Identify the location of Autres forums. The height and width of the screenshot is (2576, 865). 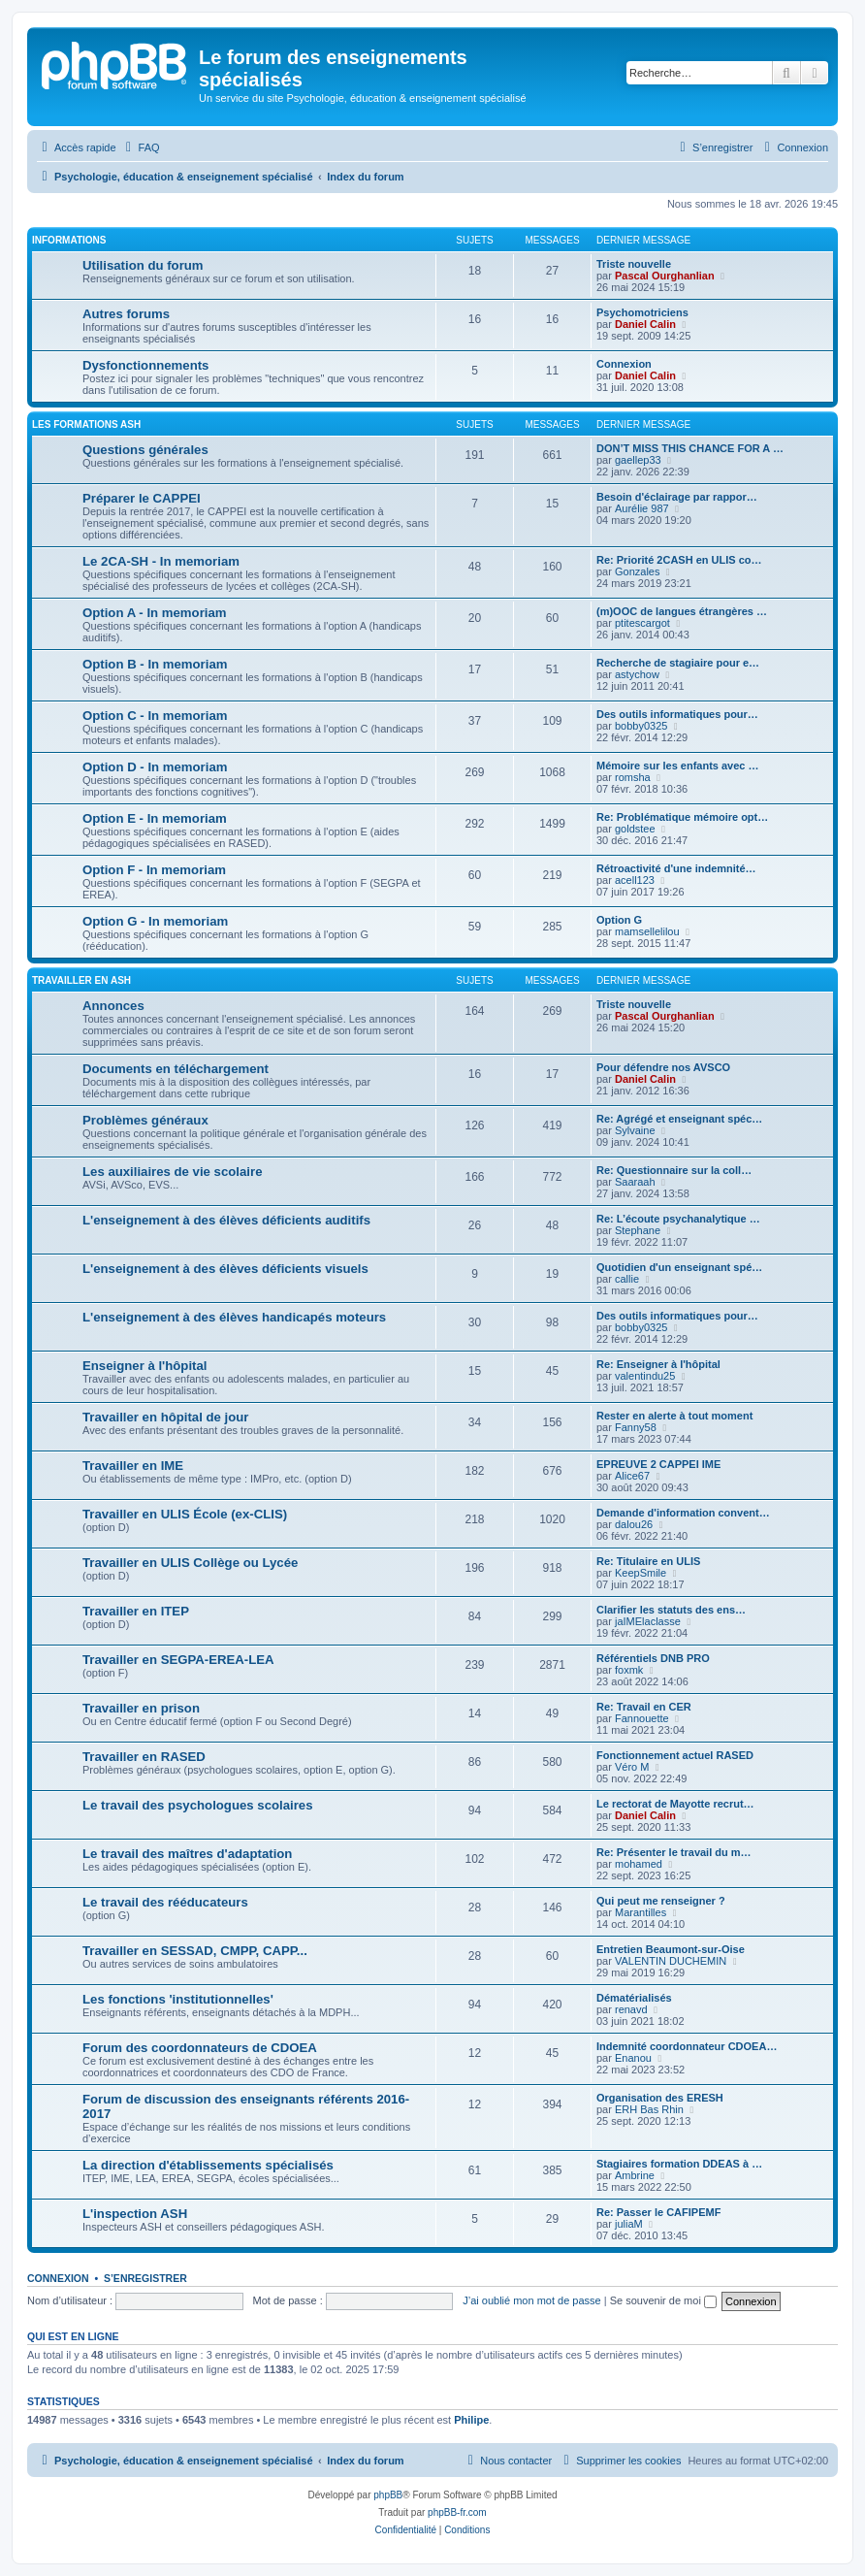
(126, 314).